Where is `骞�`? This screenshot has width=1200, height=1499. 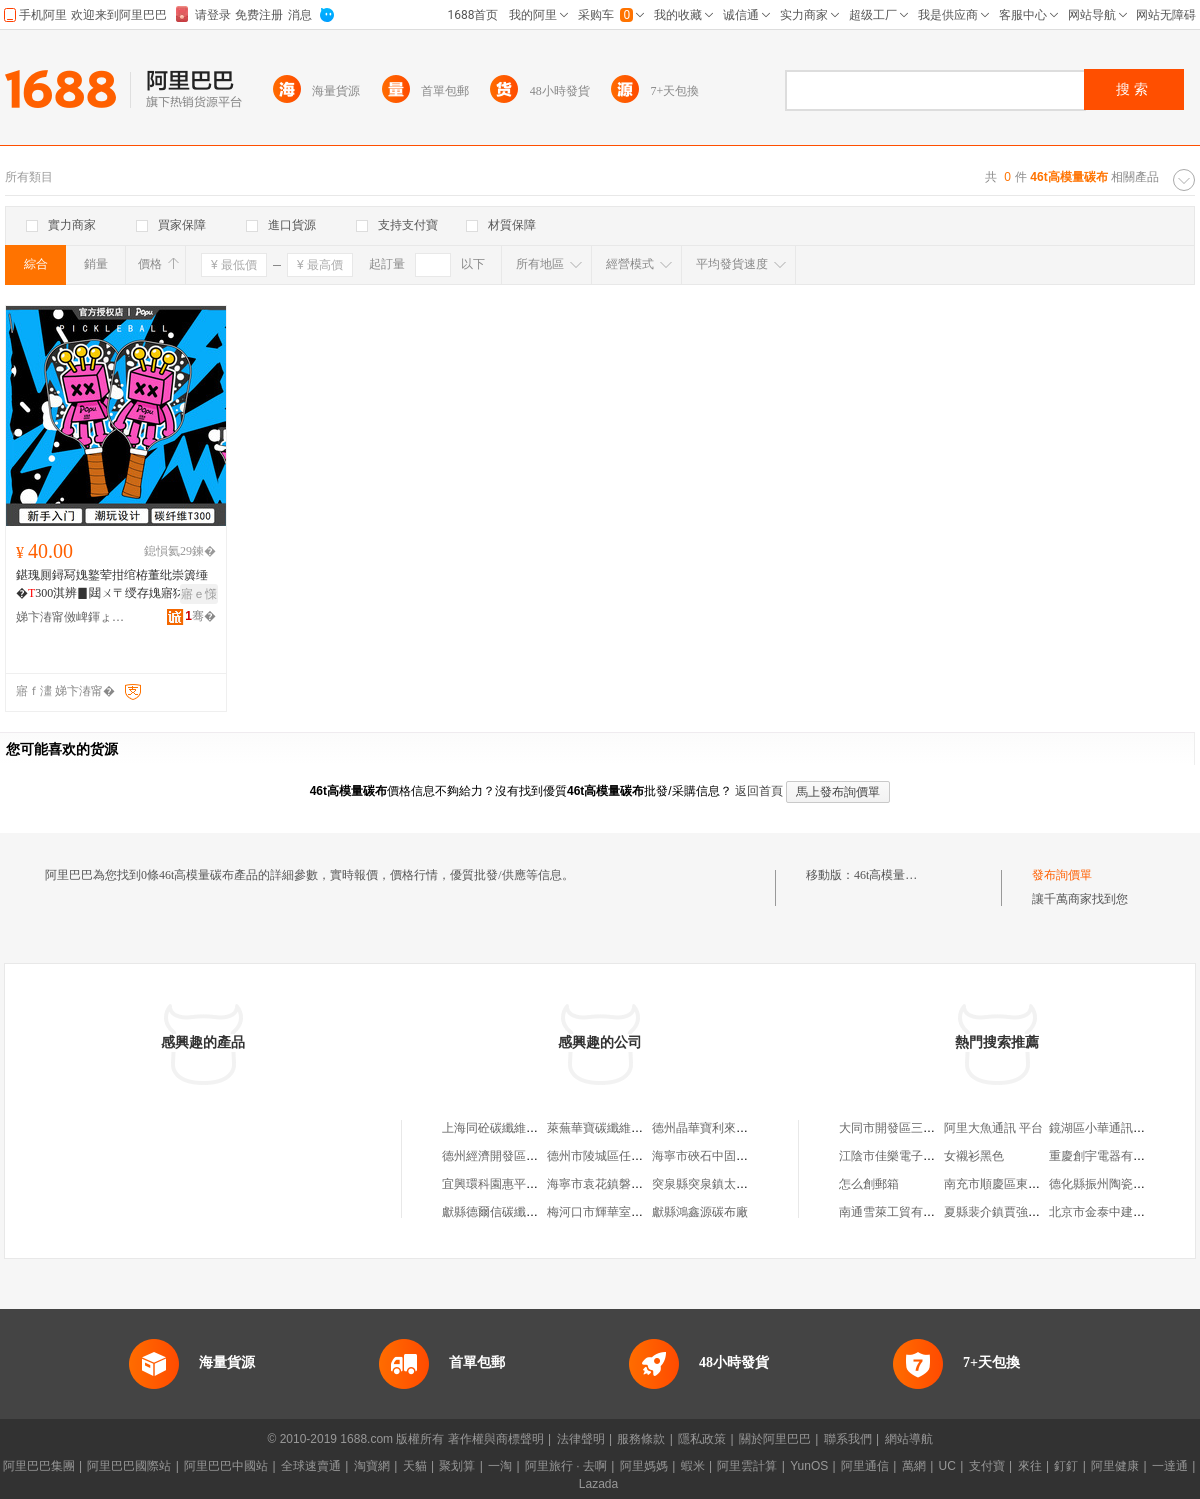
骞� is located at coordinates (200, 616).